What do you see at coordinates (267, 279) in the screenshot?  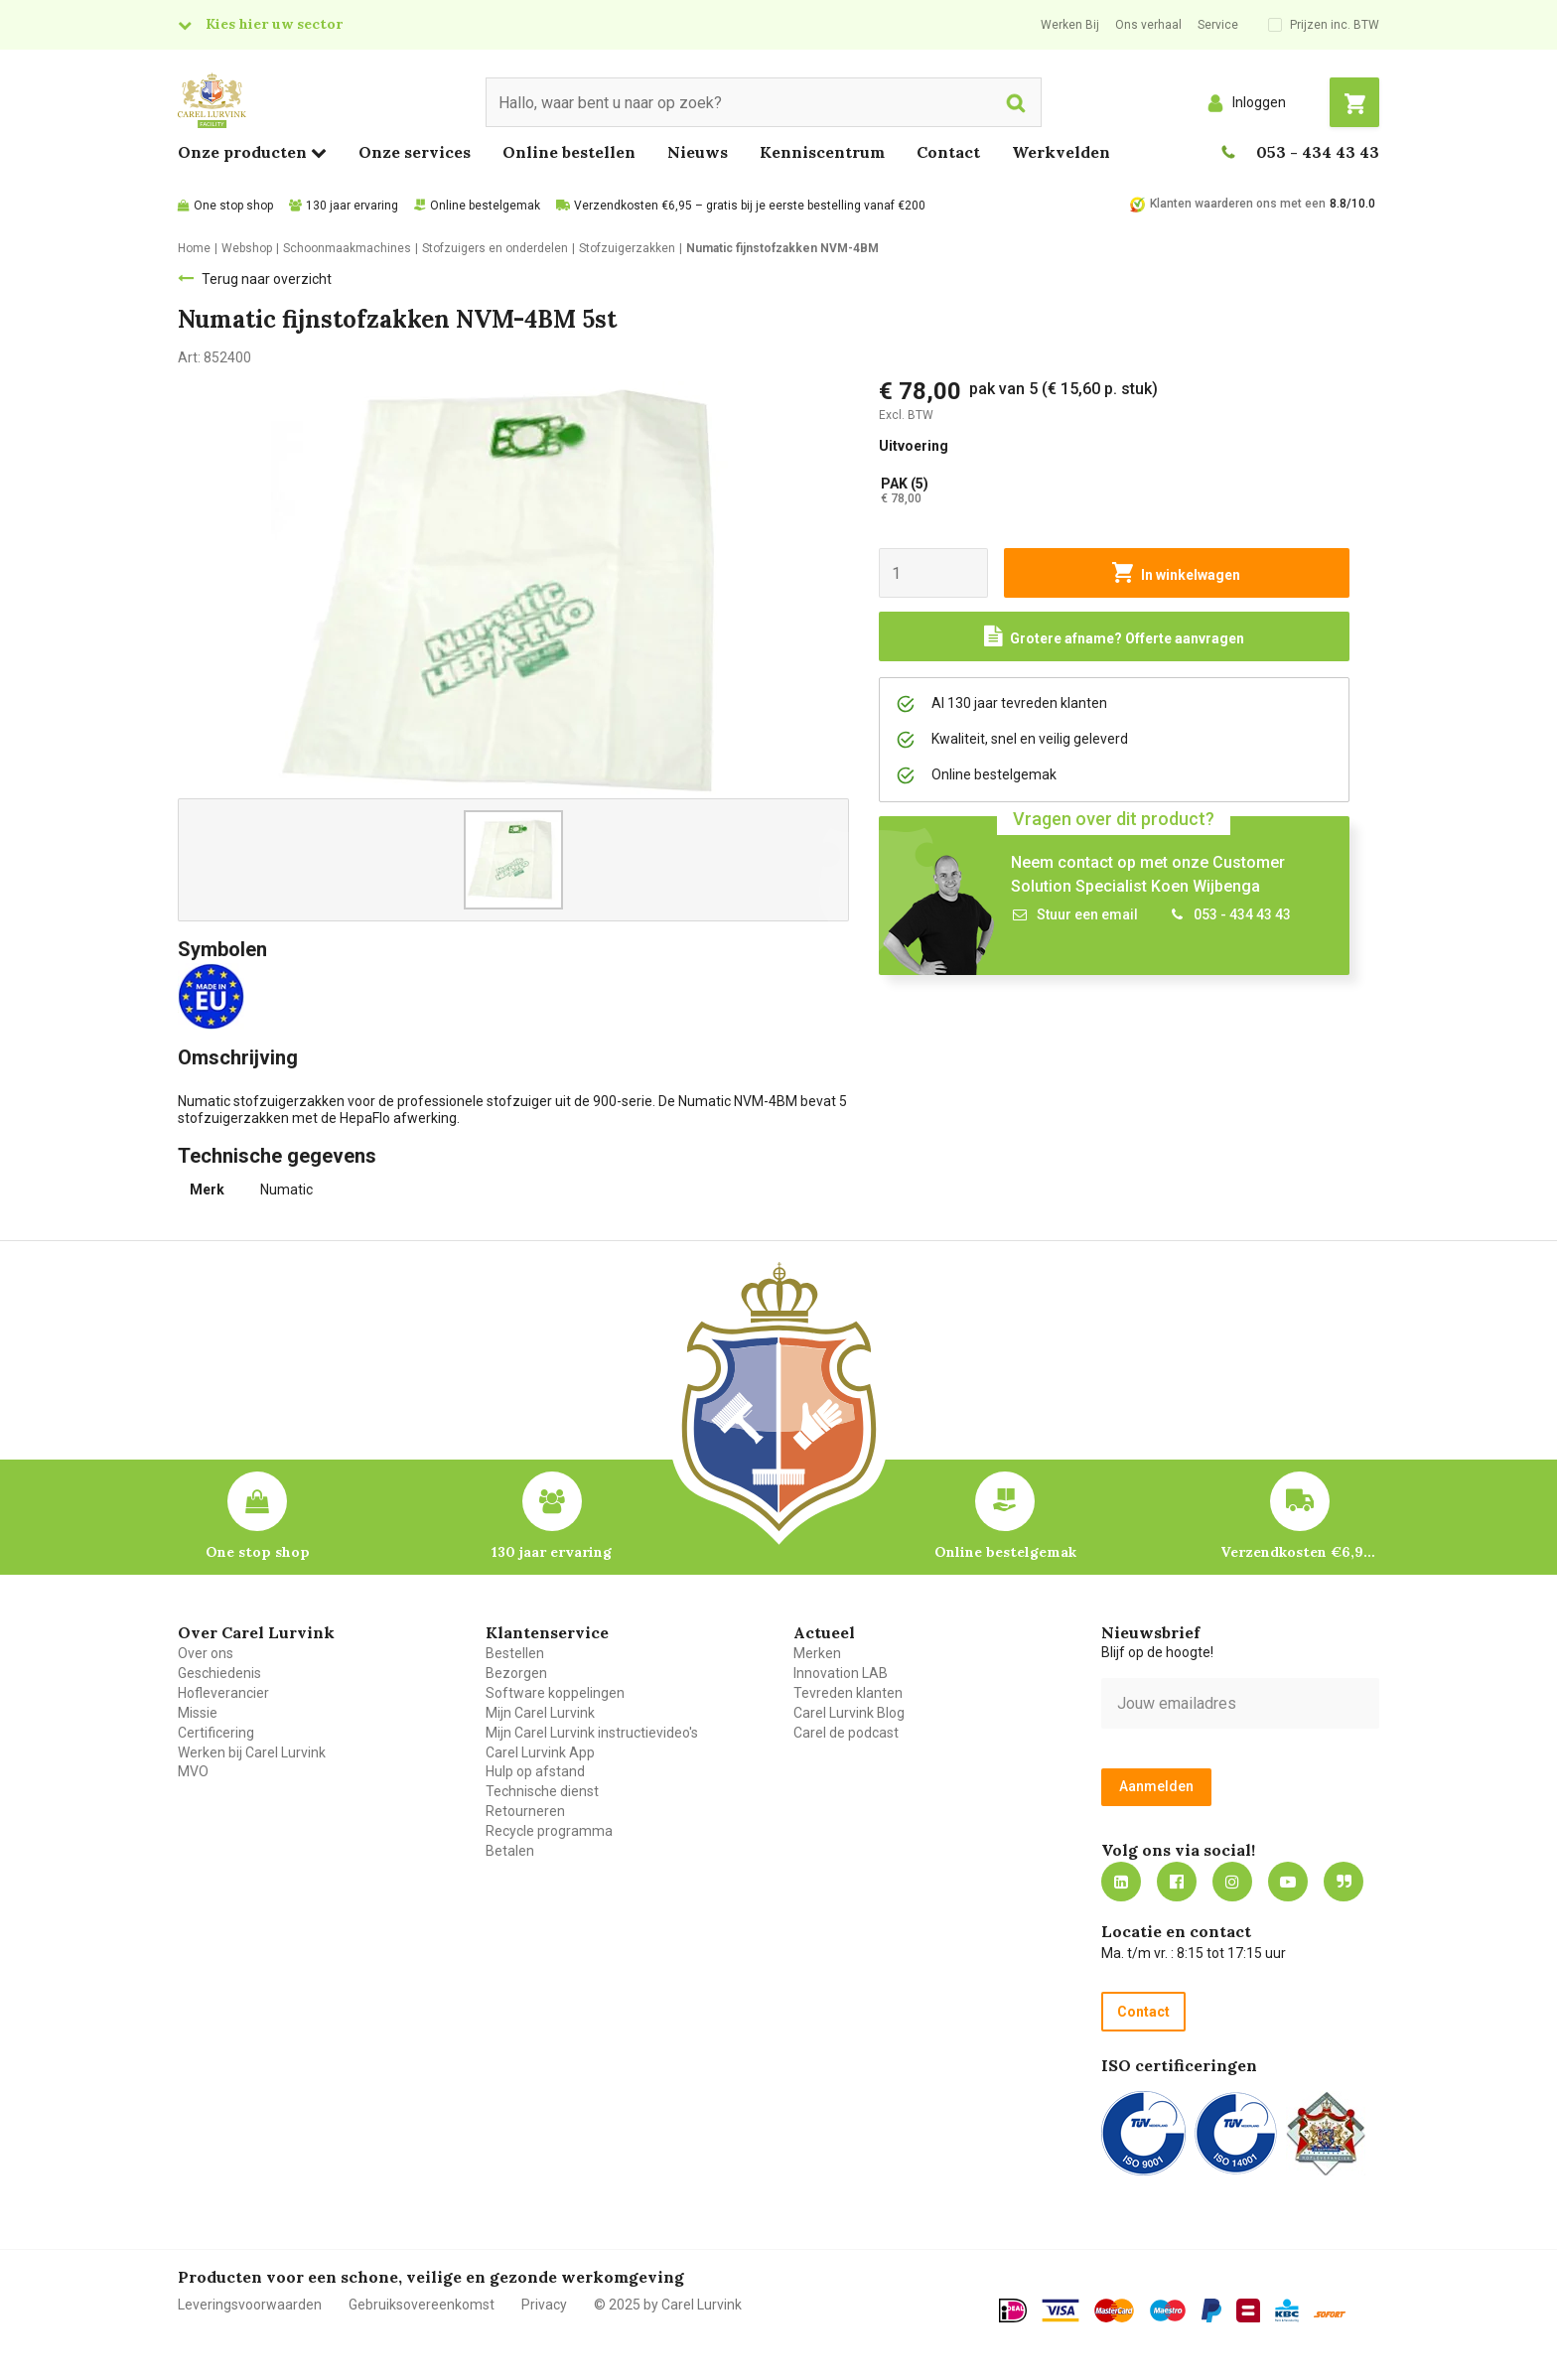 I see `Terug naar overzicht` at bounding box center [267, 279].